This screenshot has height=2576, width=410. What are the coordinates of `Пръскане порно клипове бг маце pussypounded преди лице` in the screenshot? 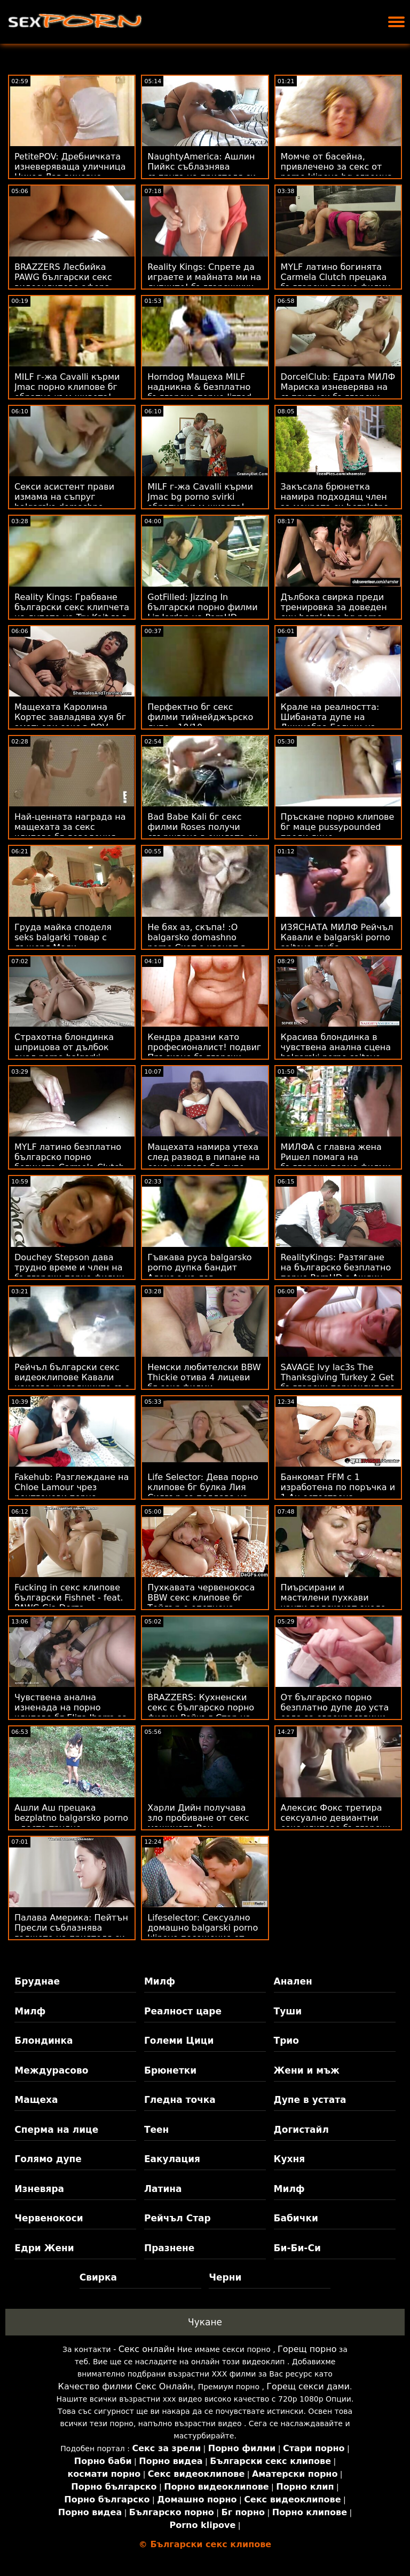 It's located at (338, 827).